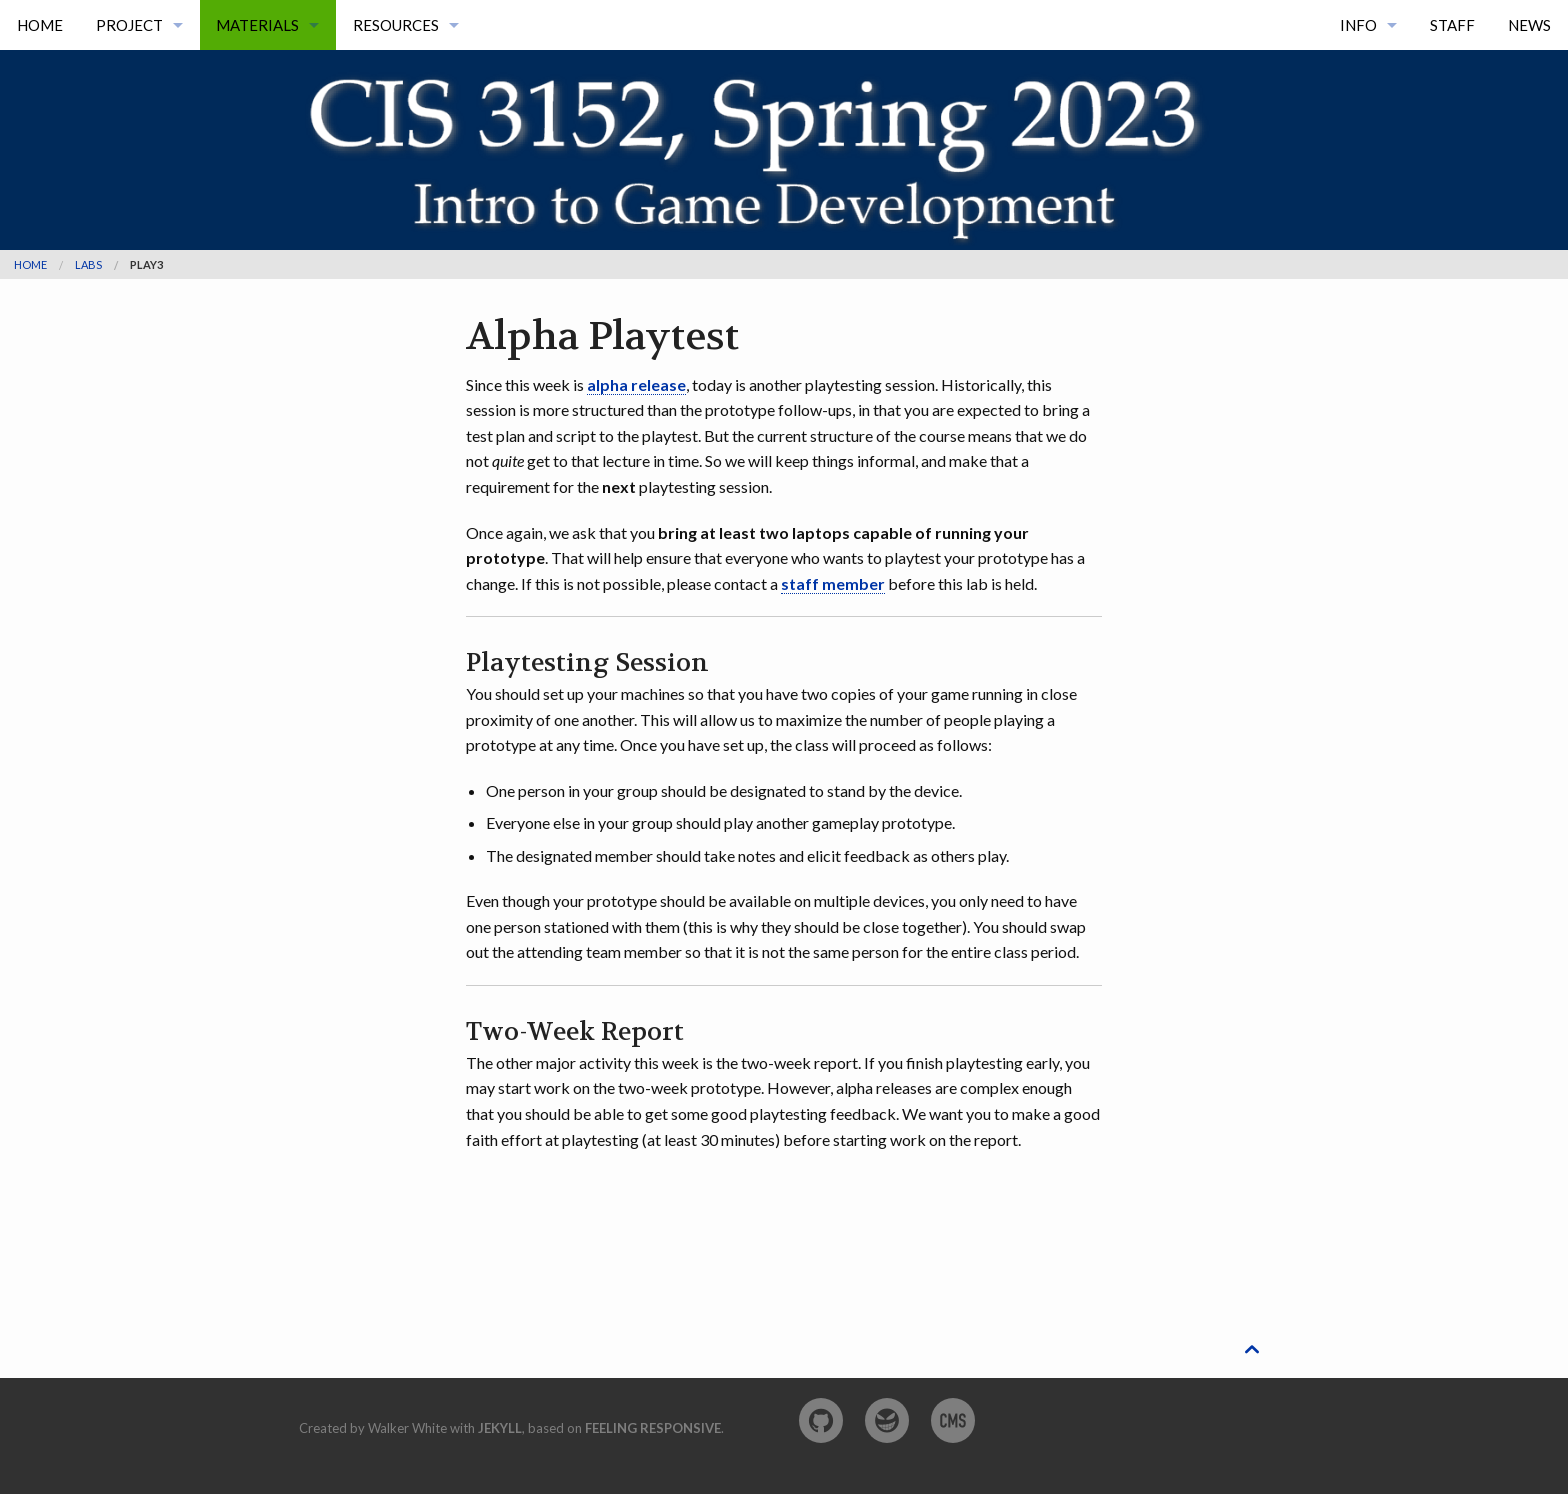 This screenshot has height=1494, width=1568. Describe the element at coordinates (146, 264) in the screenshot. I see `play3` at that location.